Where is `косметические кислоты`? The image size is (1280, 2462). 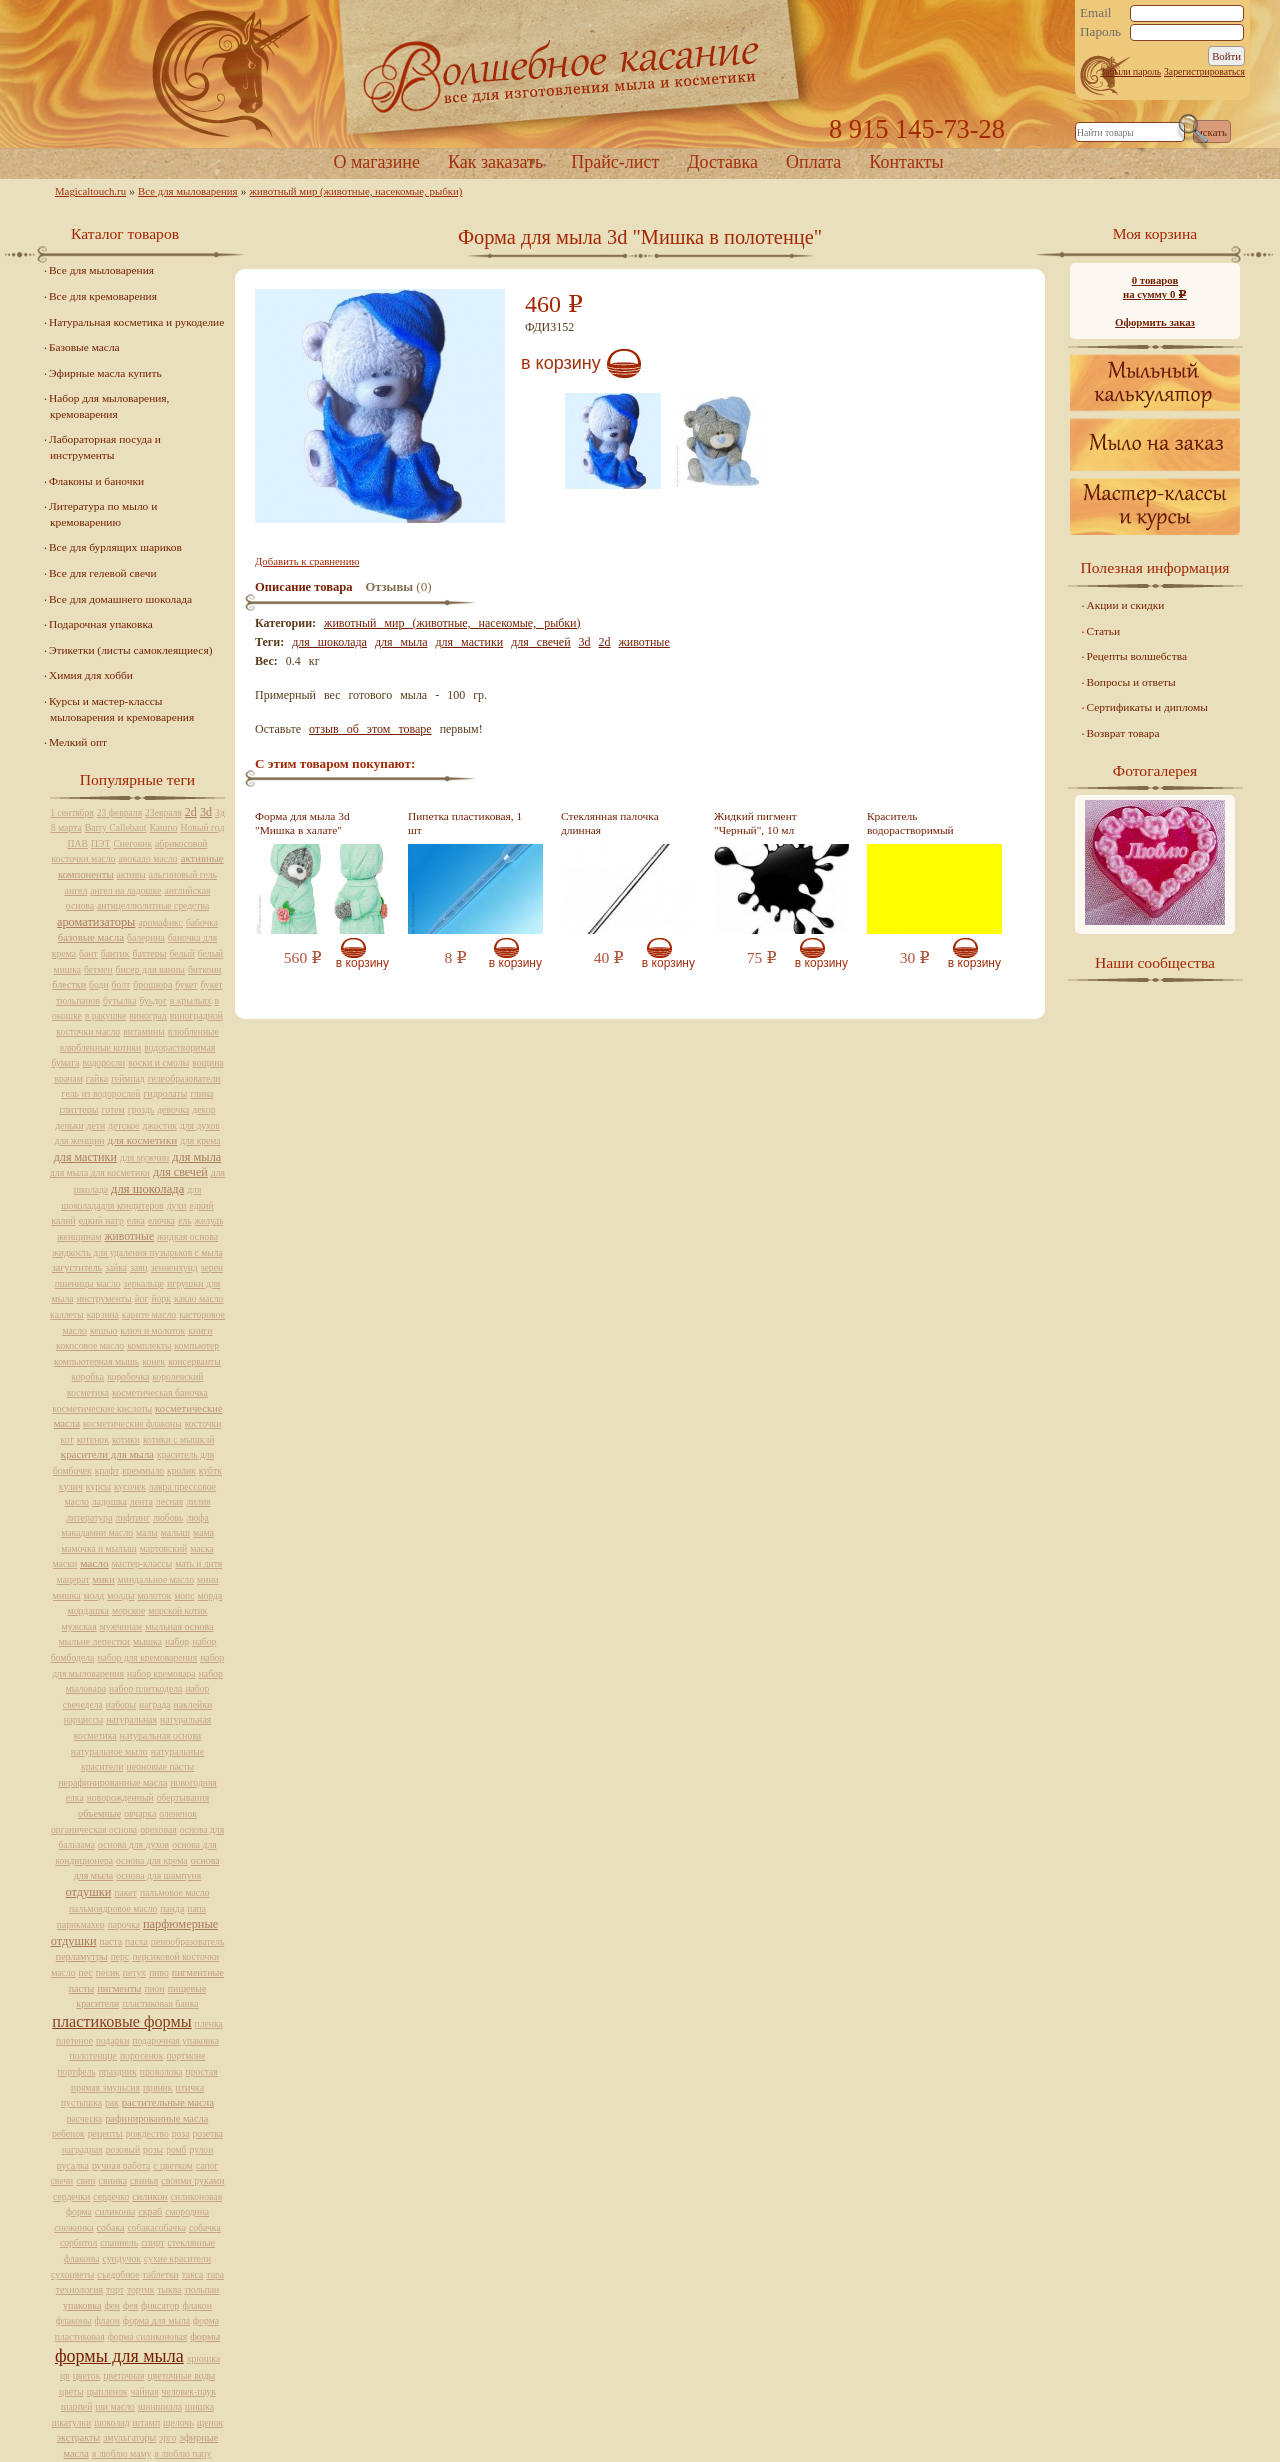 косметические кислоты is located at coordinates (102, 1408).